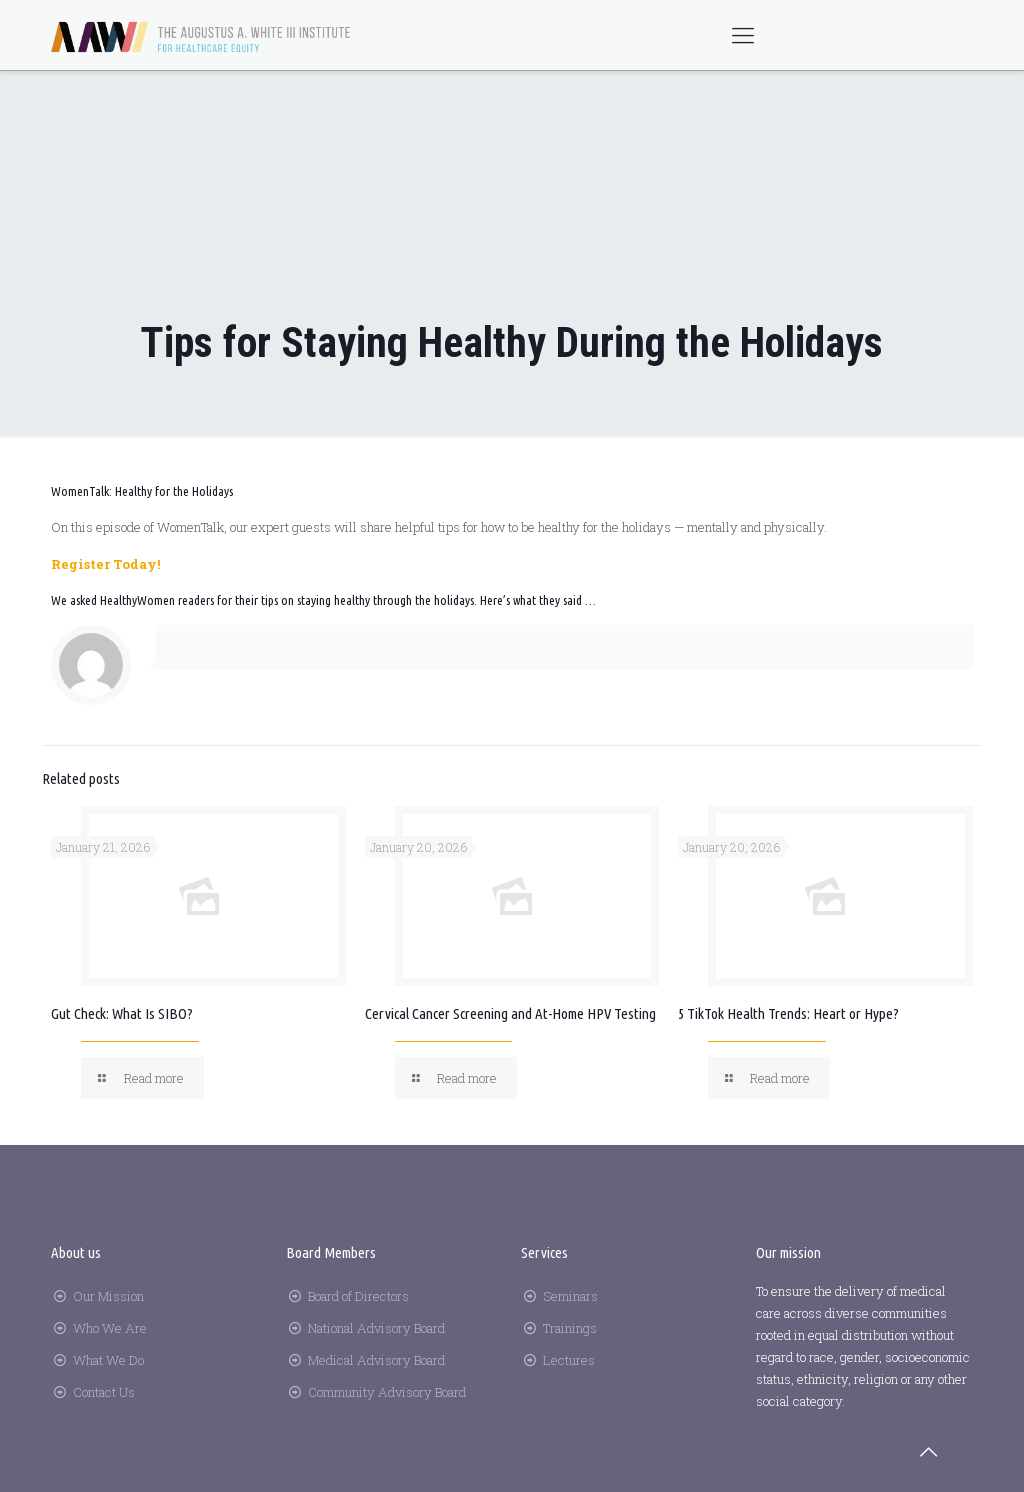  What do you see at coordinates (358, 1296) in the screenshot?
I see `Board of Directors` at bounding box center [358, 1296].